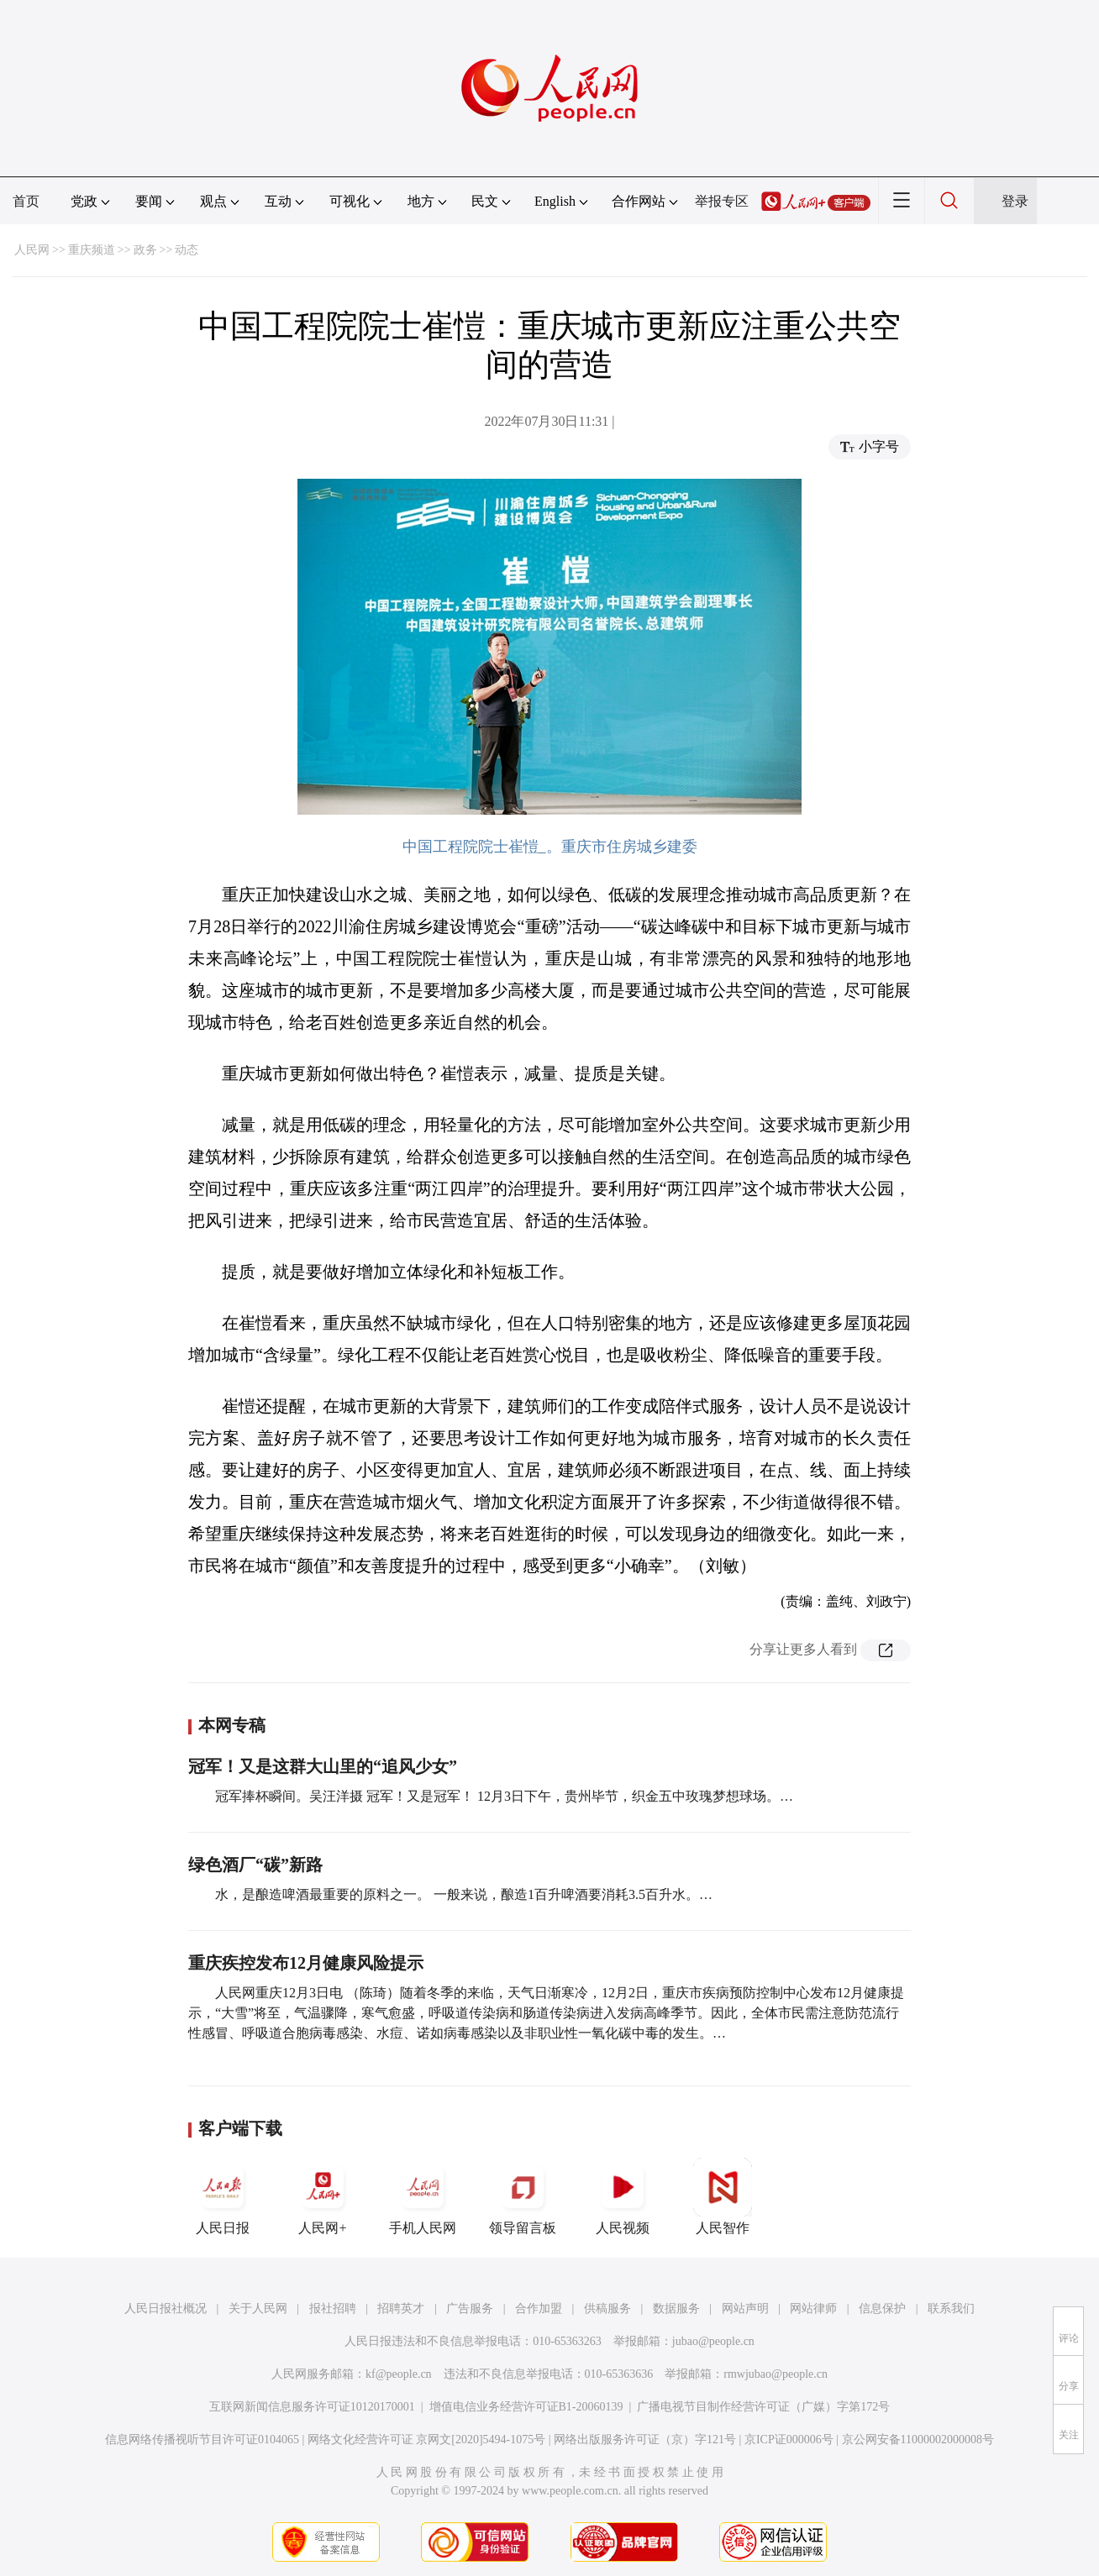 This screenshot has height=2576, width=1099. Describe the element at coordinates (882, 2308) in the screenshot. I see `信息保护` at that location.